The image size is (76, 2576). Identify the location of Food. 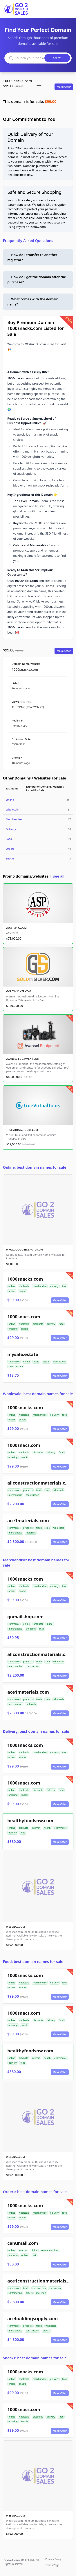
(9, 839).